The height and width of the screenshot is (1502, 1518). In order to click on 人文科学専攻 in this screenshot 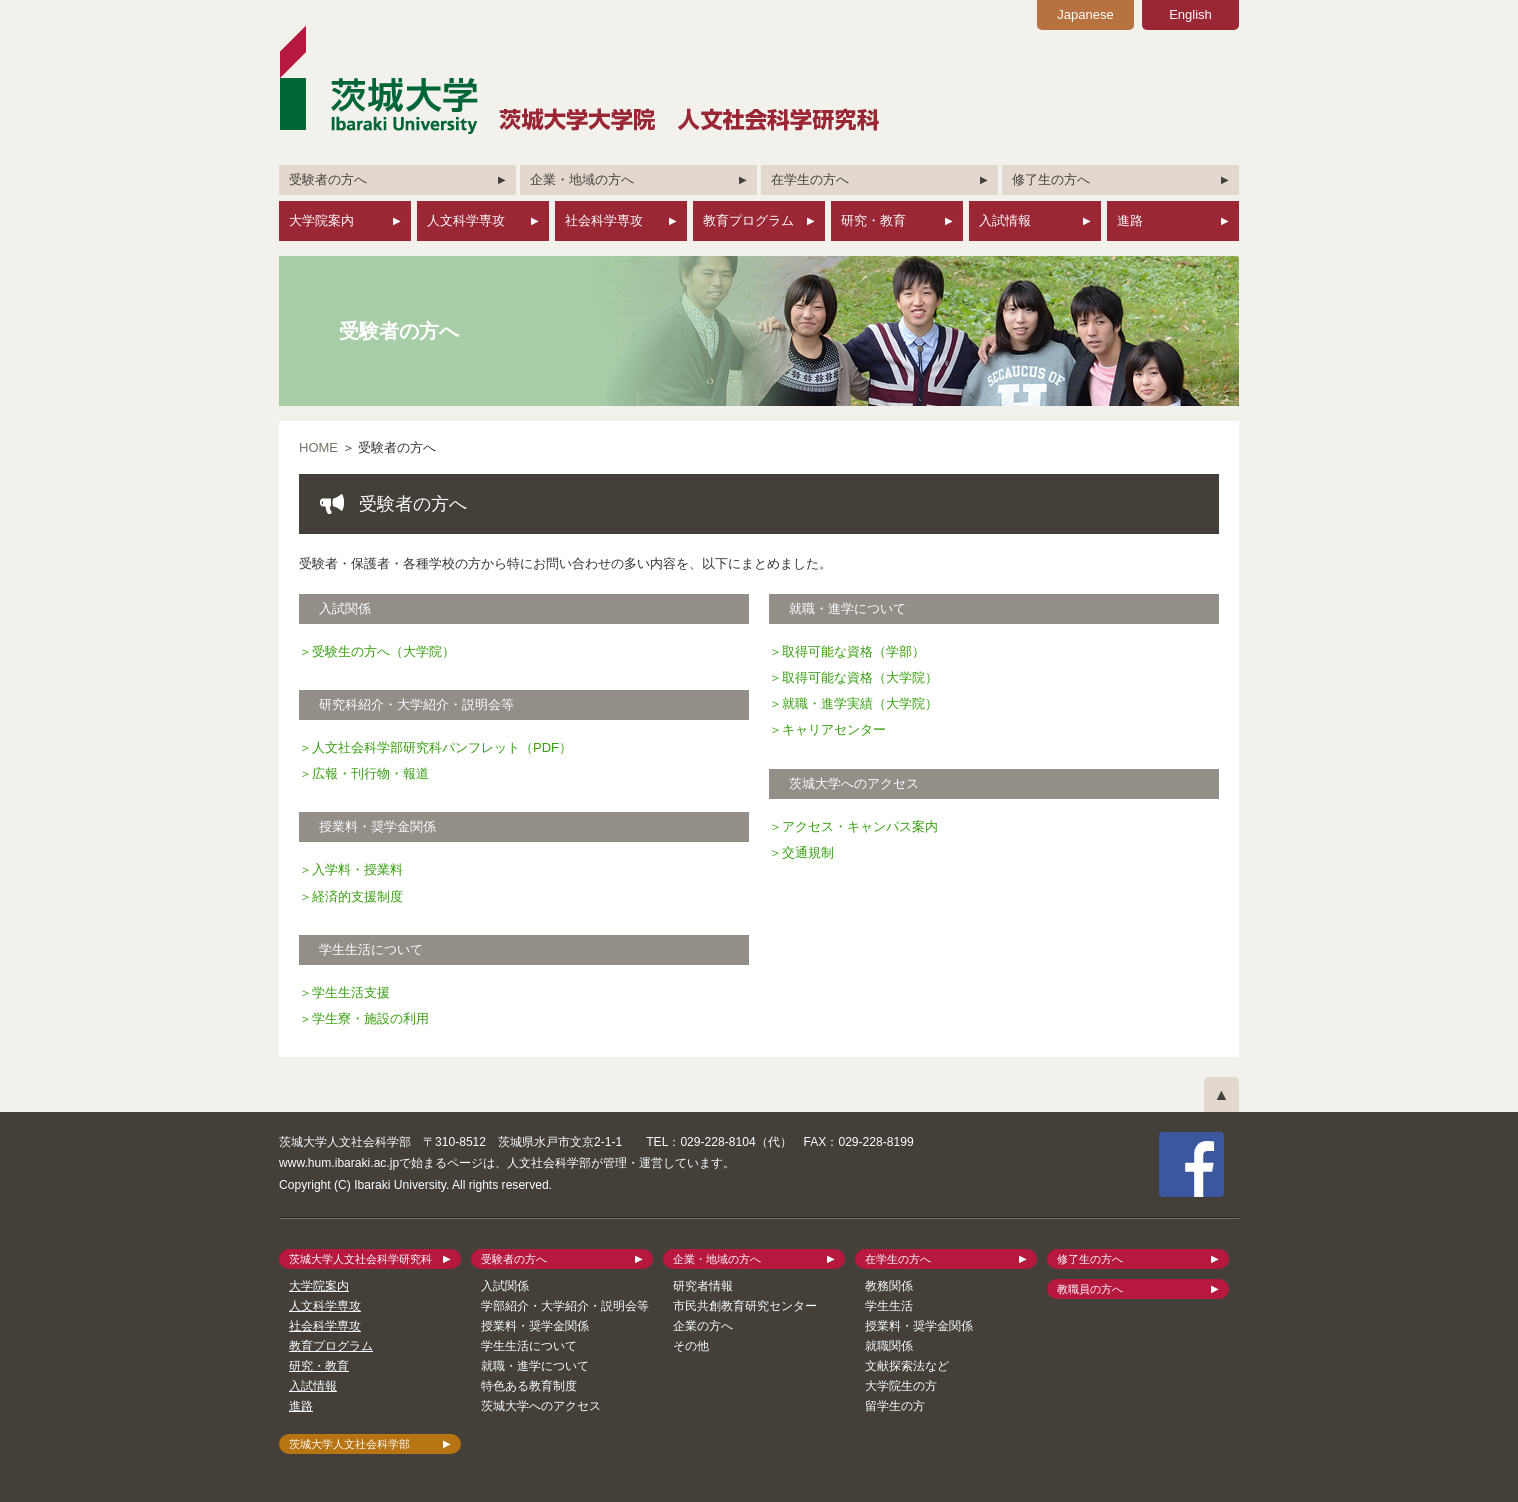, I will do `click(466, 220)`.